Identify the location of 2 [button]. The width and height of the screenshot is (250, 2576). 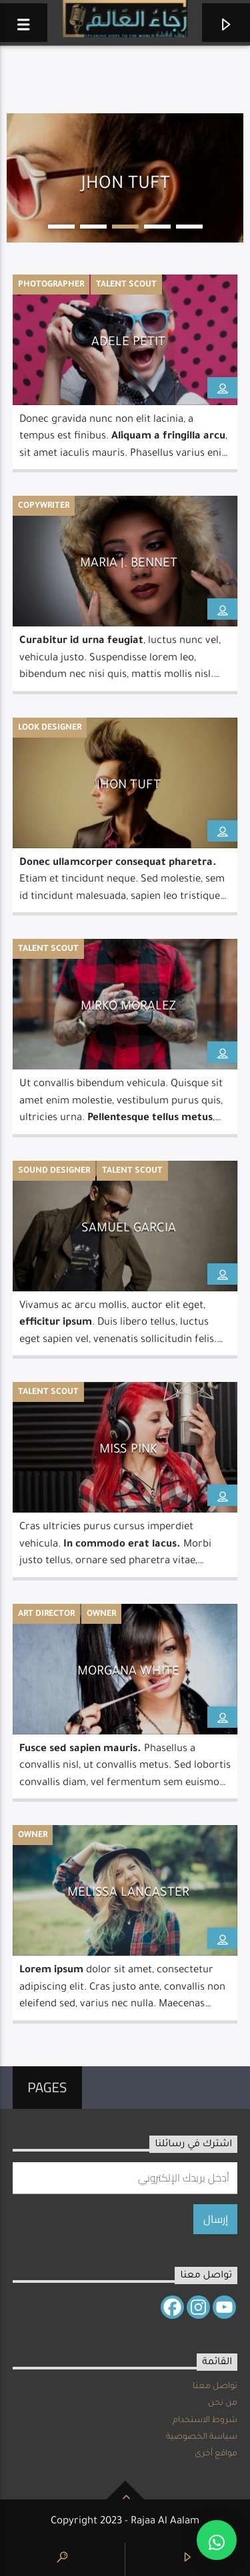
(93, 227).